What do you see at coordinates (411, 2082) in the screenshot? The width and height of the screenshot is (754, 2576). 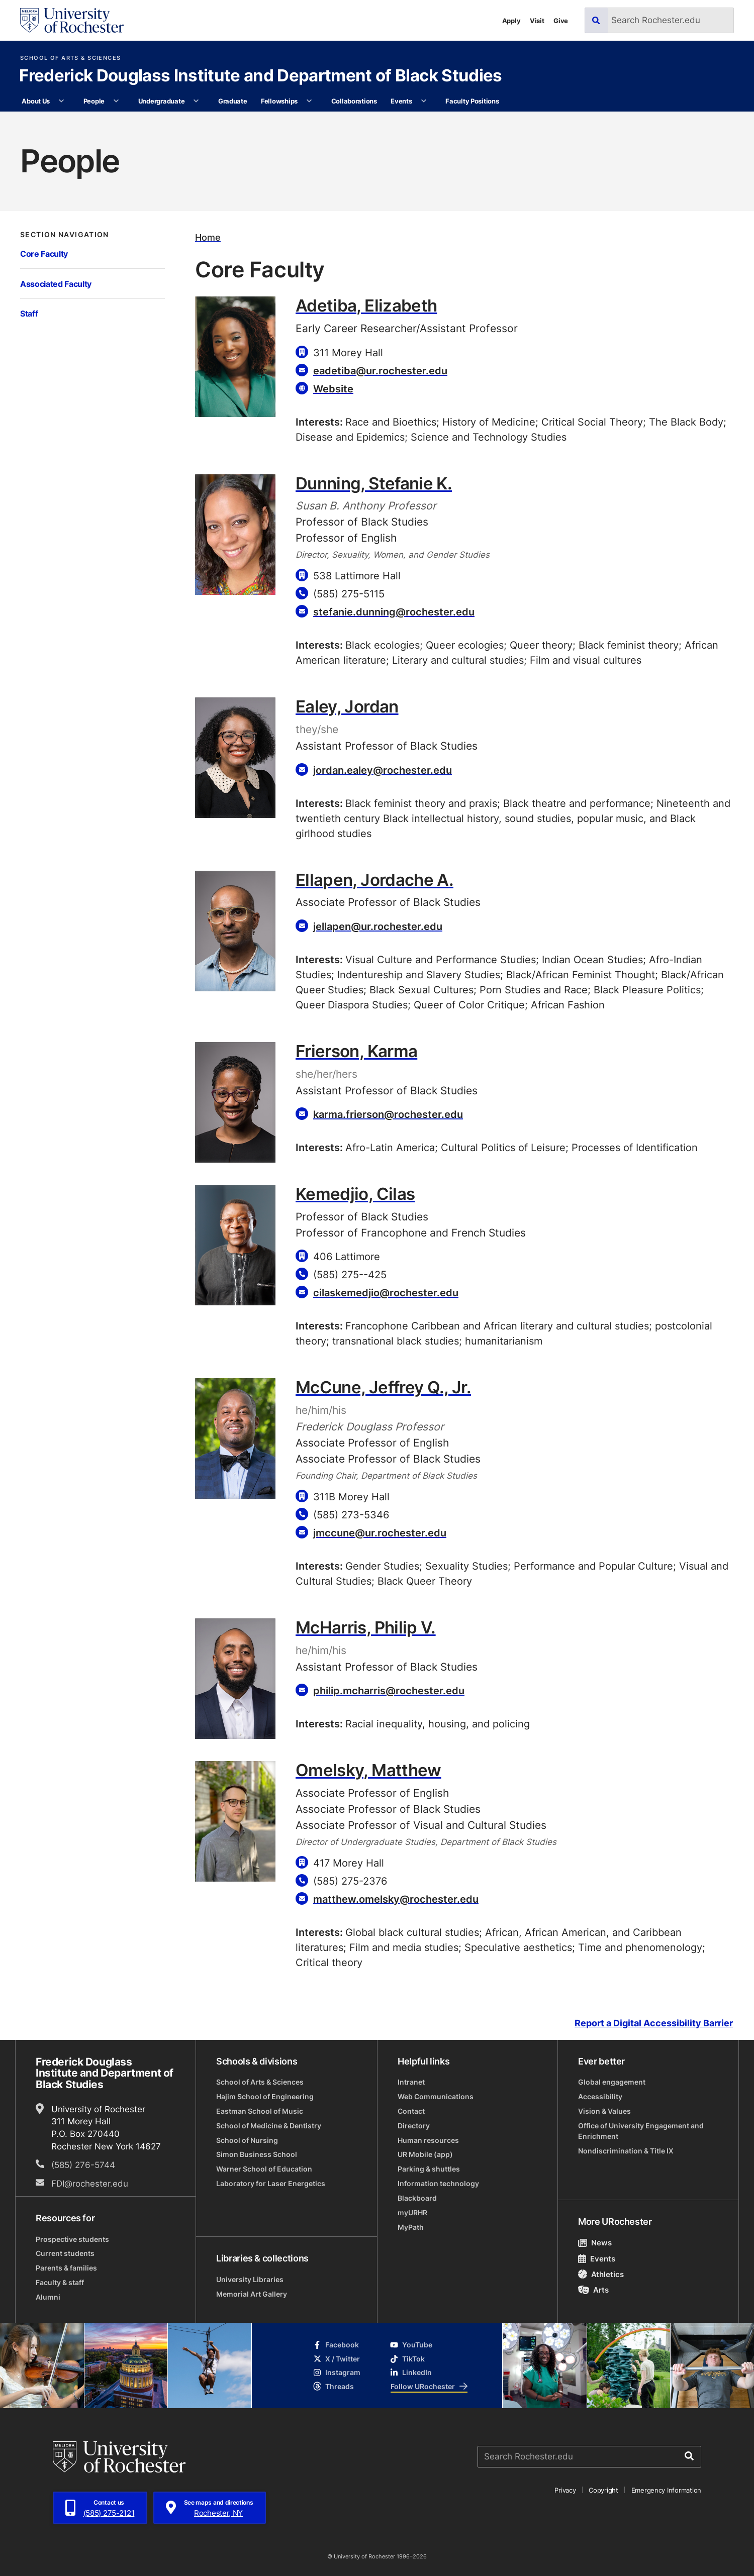 I see `Intranet` at bounding box center [411, 2082].